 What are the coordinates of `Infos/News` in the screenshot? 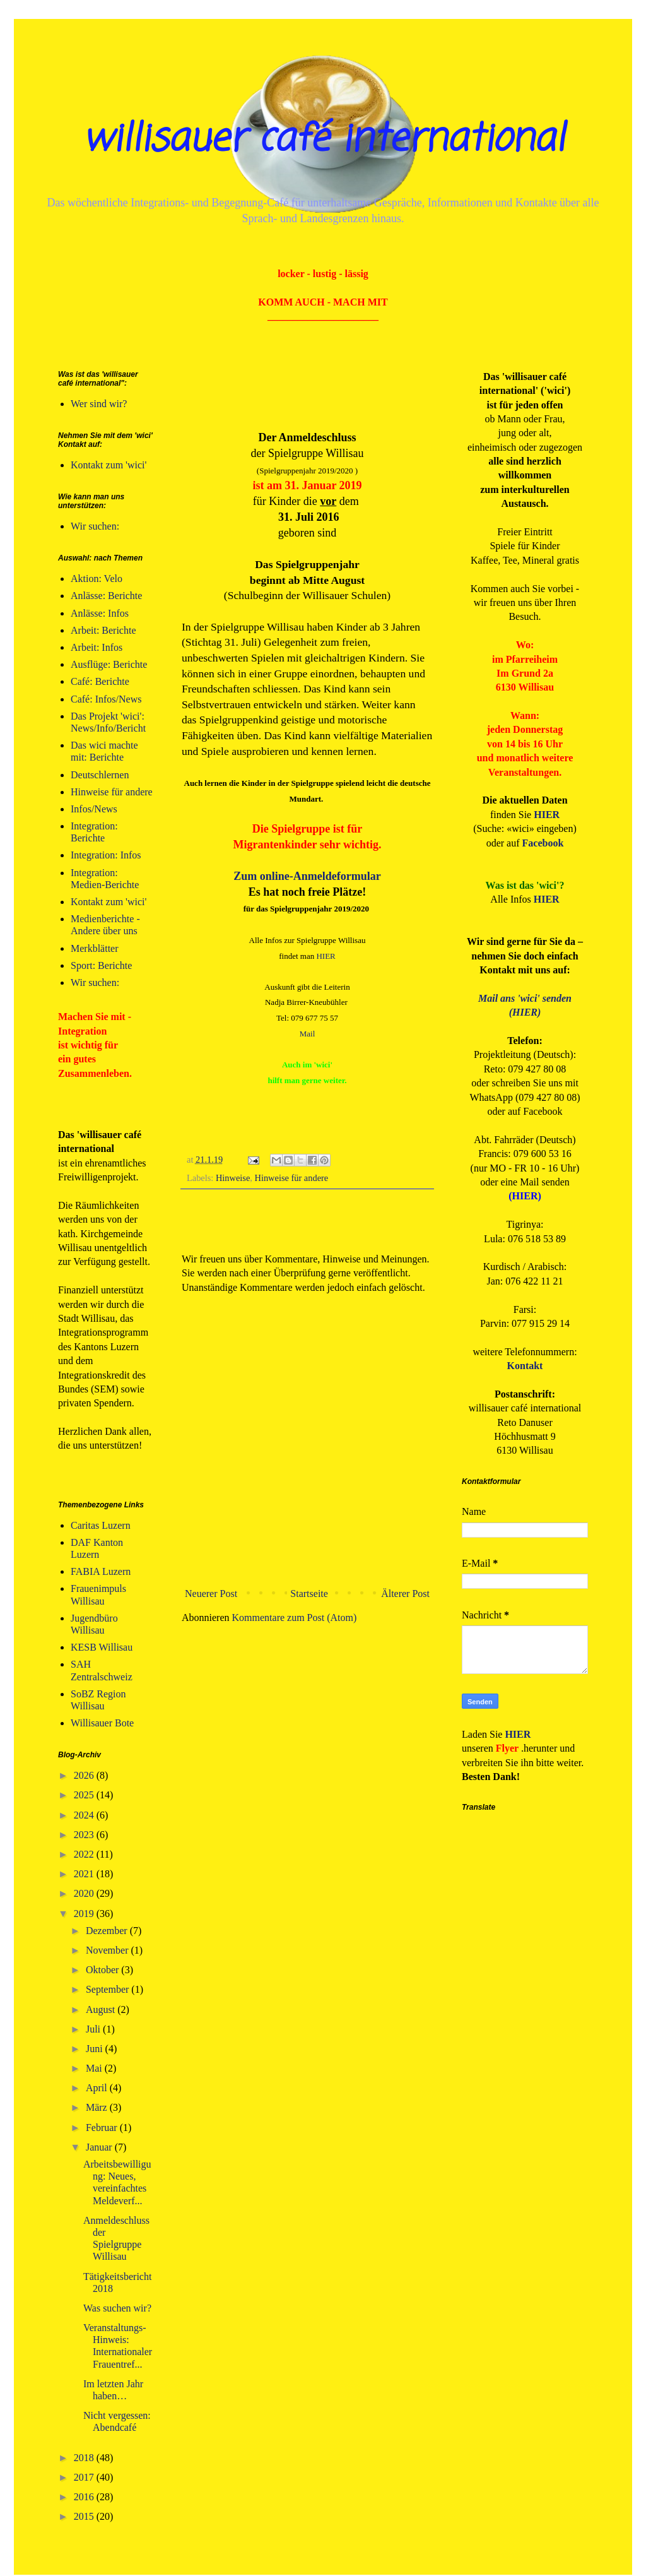 It's located at (94, 809).